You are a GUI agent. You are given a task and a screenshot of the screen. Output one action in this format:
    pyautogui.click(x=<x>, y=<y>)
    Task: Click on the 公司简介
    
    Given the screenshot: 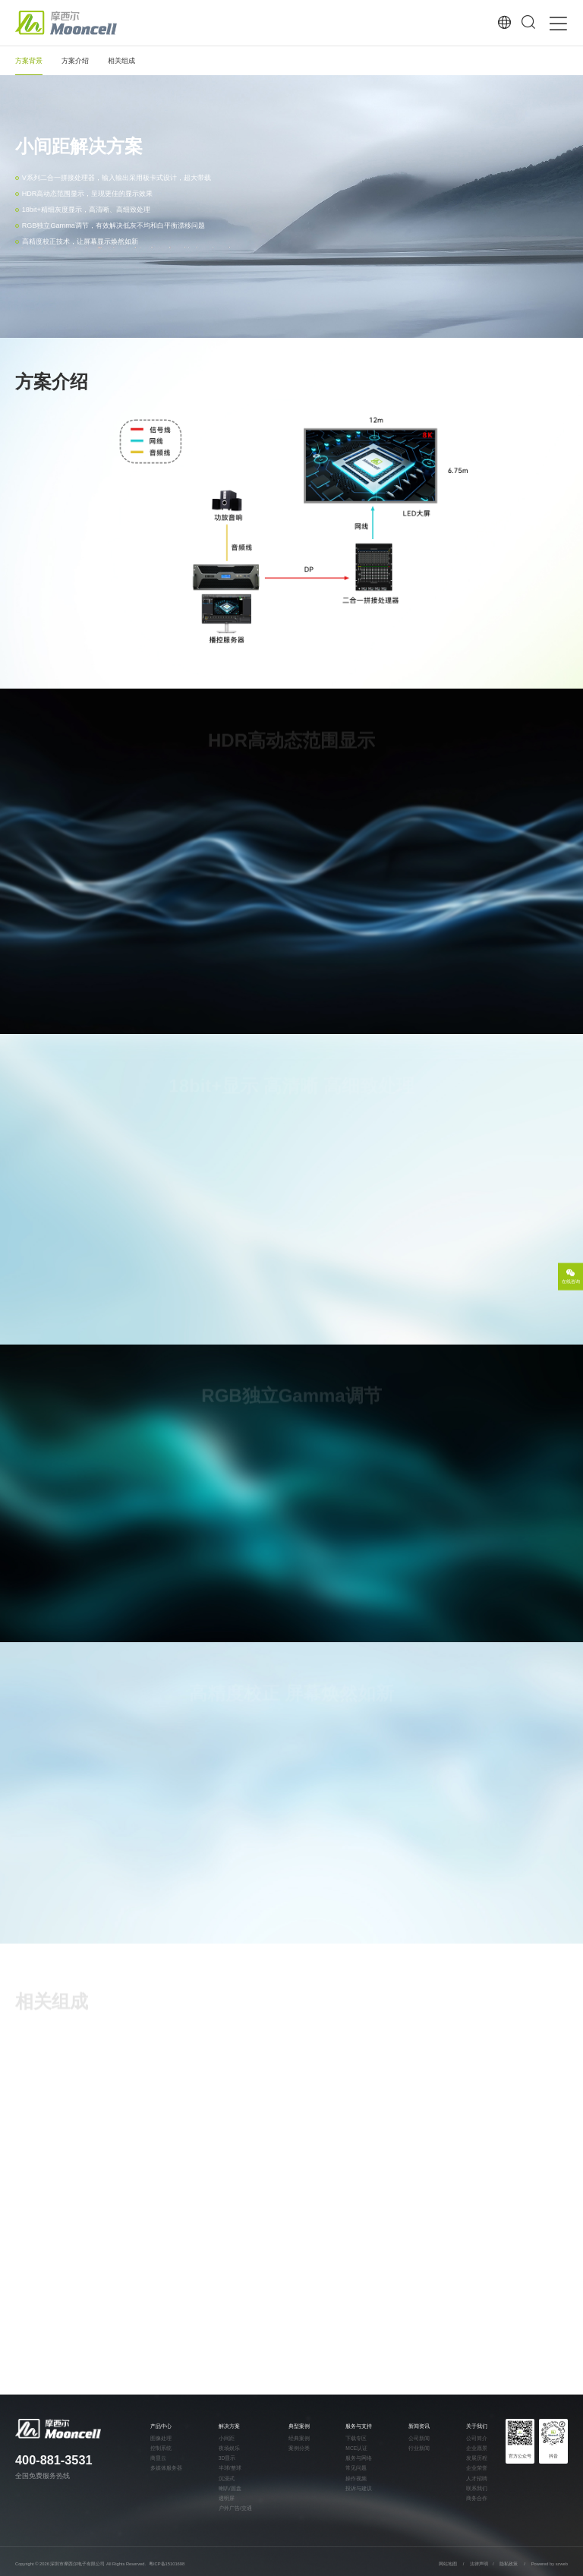 What is the action you would take?
    pyautogui.click(x=476, y=2438)
    